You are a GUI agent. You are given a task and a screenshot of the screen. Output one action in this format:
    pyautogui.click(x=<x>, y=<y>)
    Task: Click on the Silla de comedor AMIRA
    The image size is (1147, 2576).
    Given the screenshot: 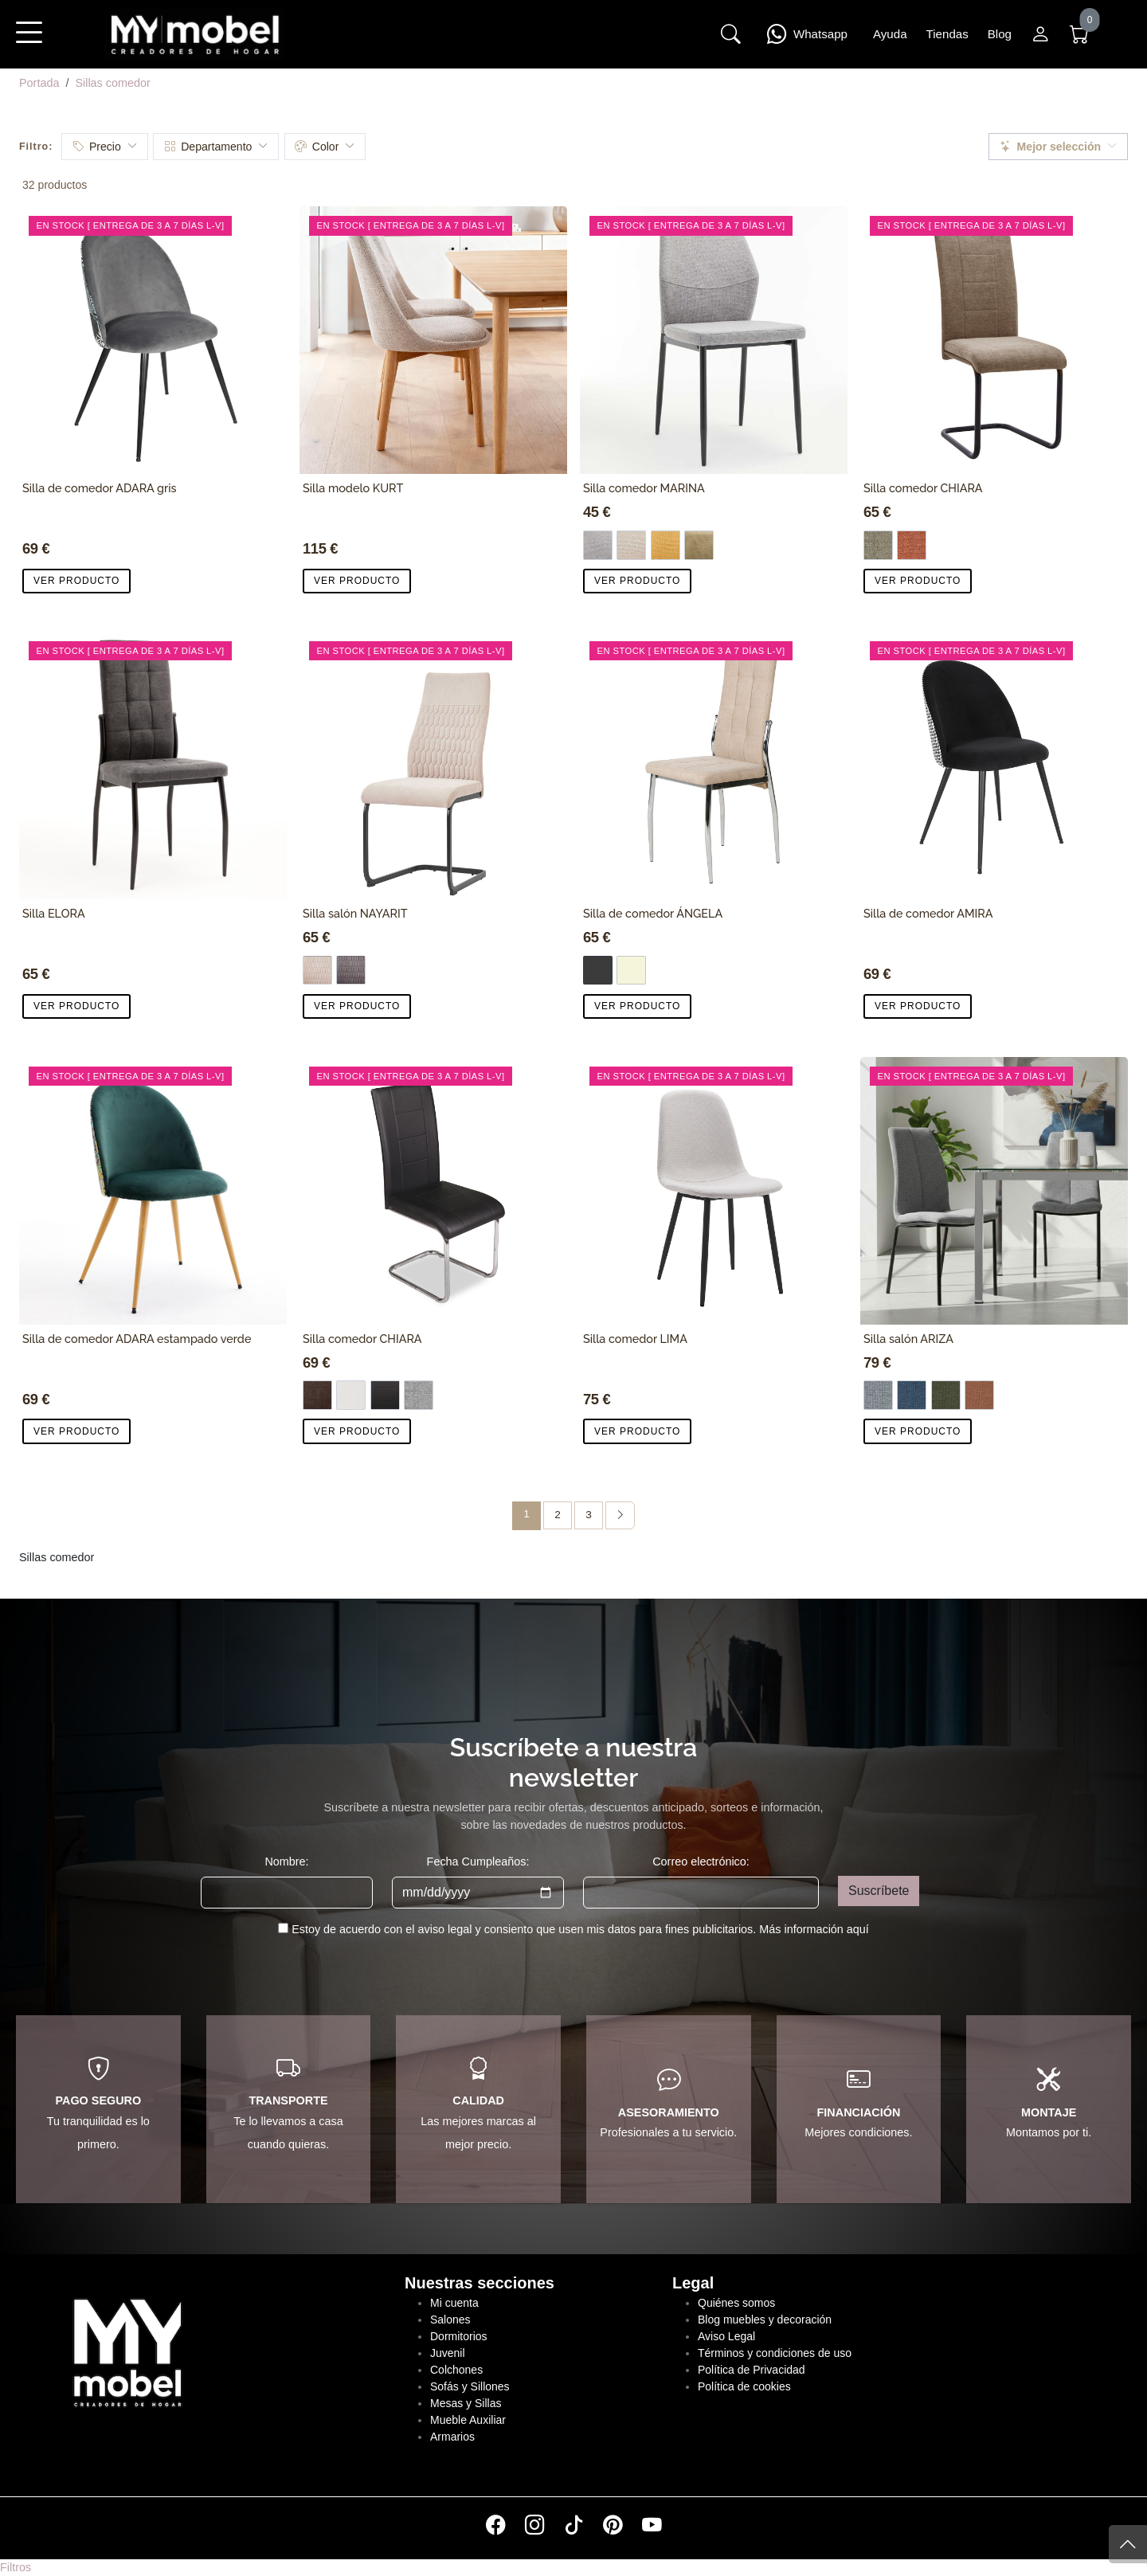 What is the action you would take?
    pyautogui.click(x=927, y=913)
    